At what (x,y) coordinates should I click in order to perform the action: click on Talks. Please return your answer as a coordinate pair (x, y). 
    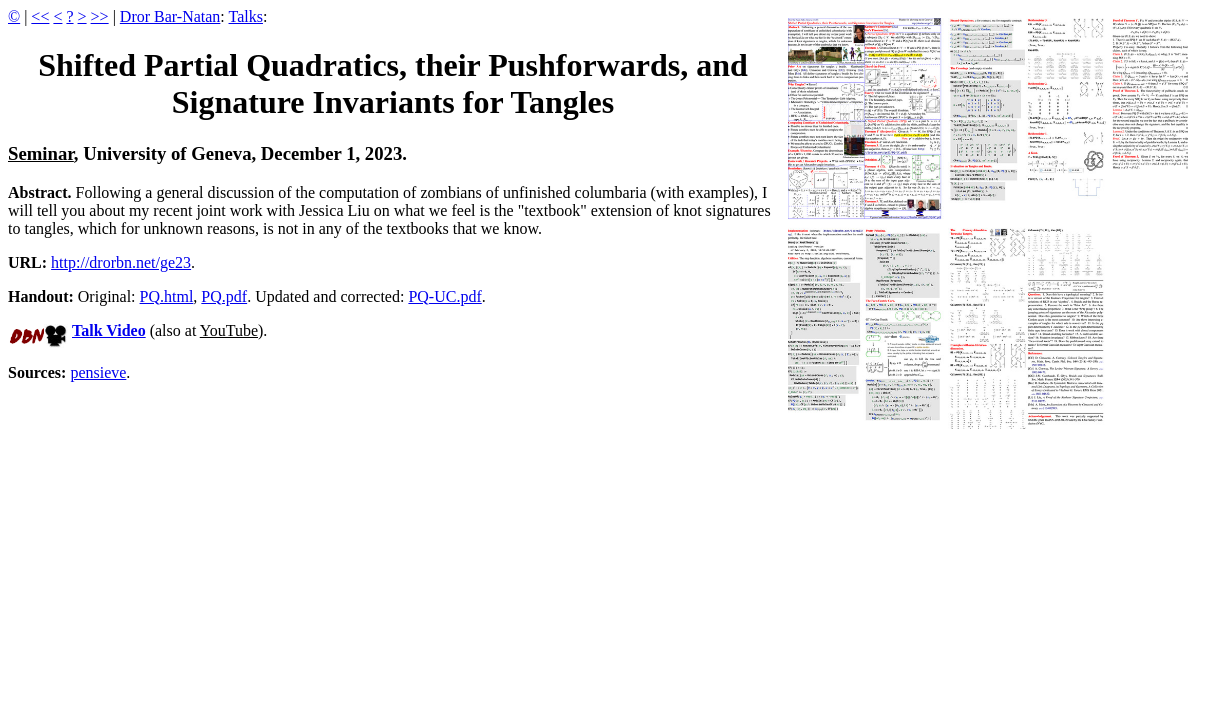
    Looking at the image, I should click on (246, 16).